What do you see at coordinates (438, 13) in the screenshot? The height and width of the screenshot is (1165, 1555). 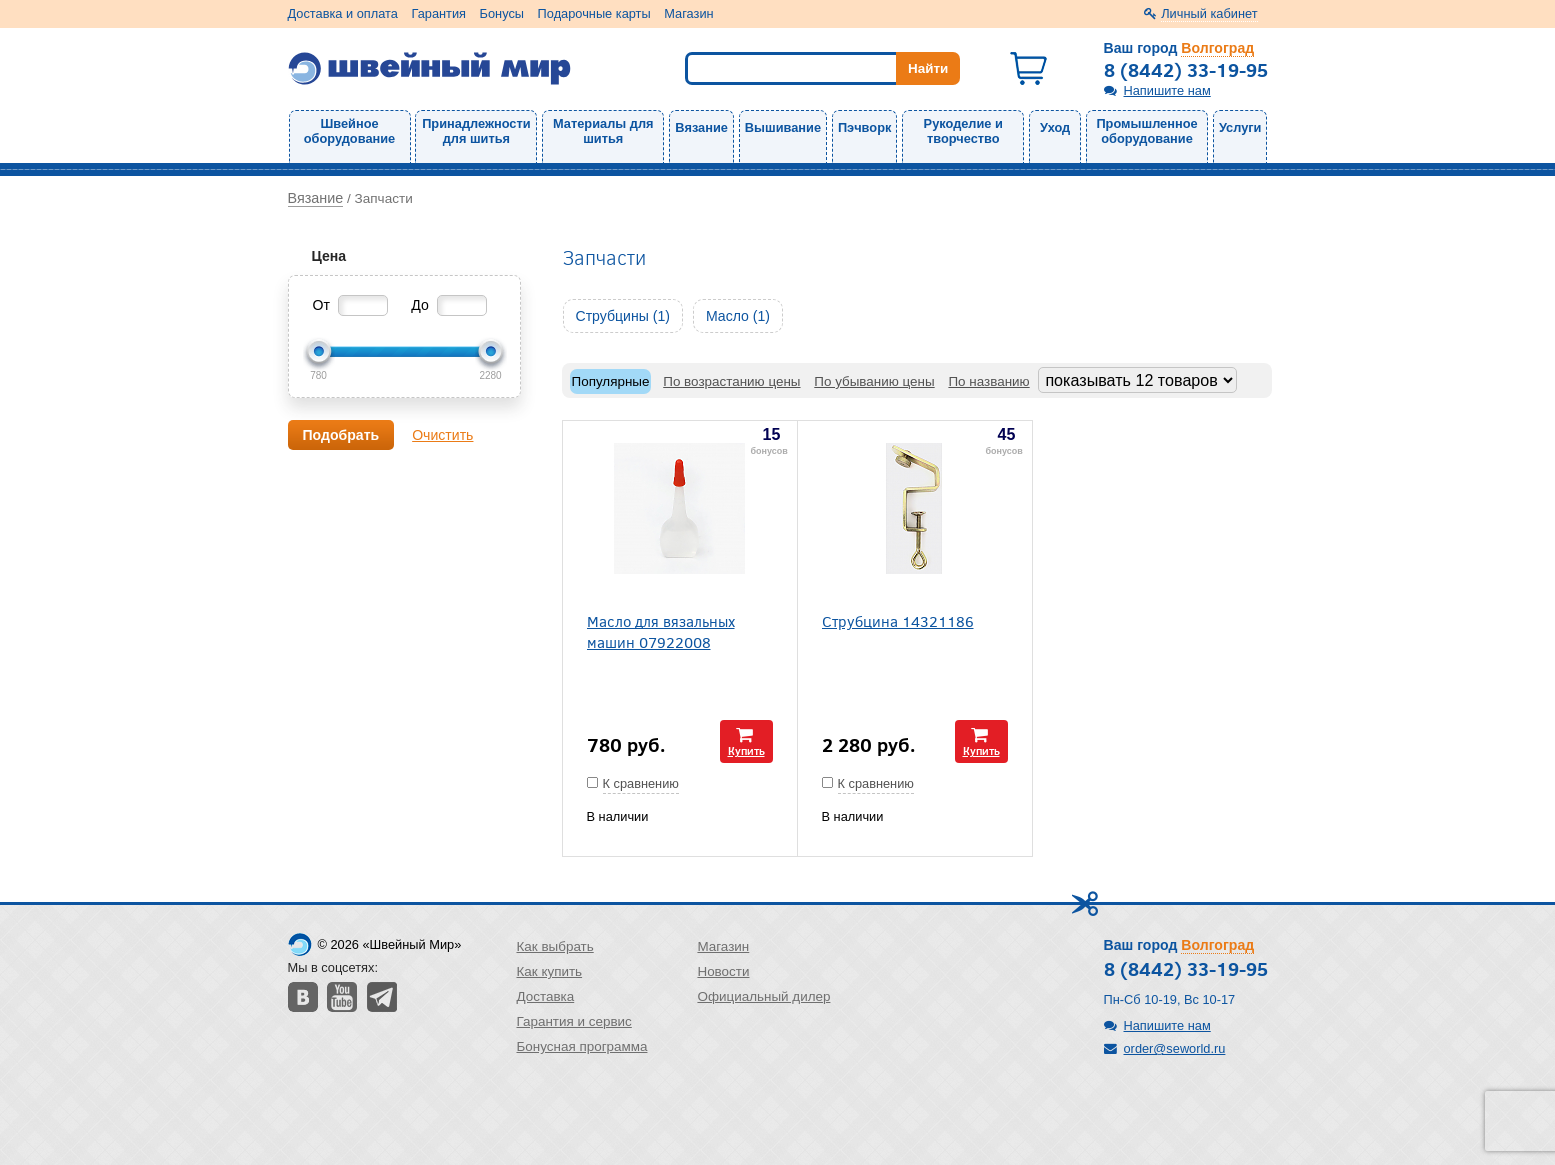 I see `Гарантия` at bounding box center [438, 13].